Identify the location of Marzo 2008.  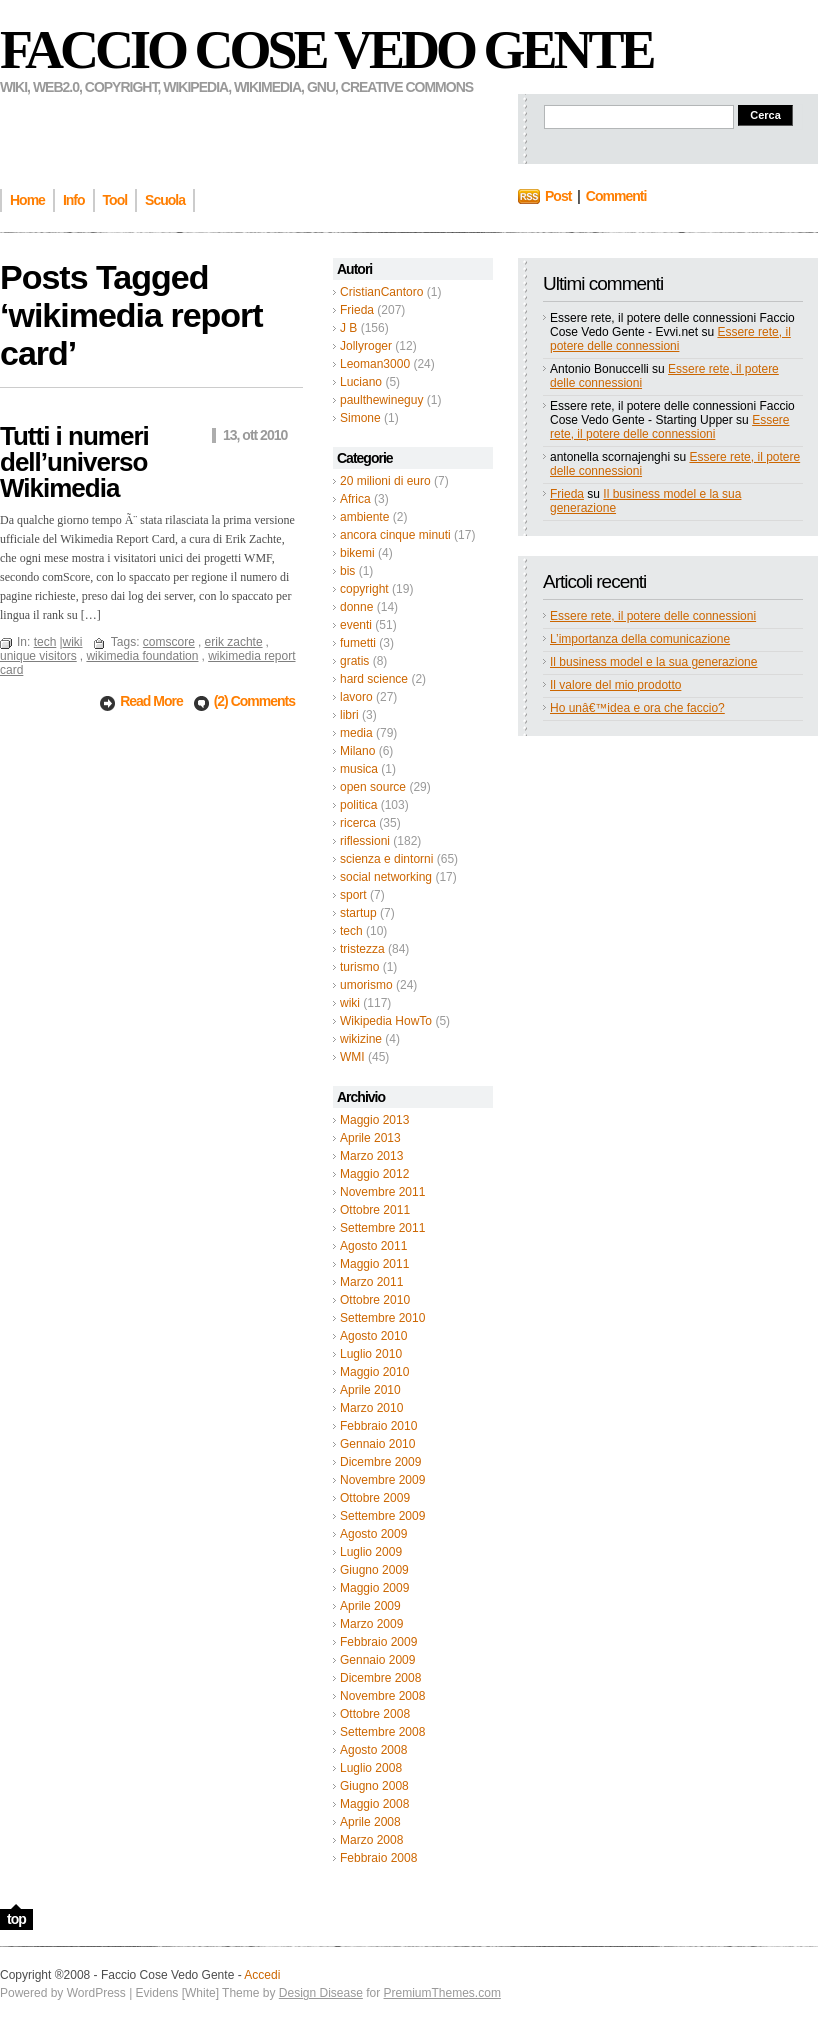
(371, 1840).